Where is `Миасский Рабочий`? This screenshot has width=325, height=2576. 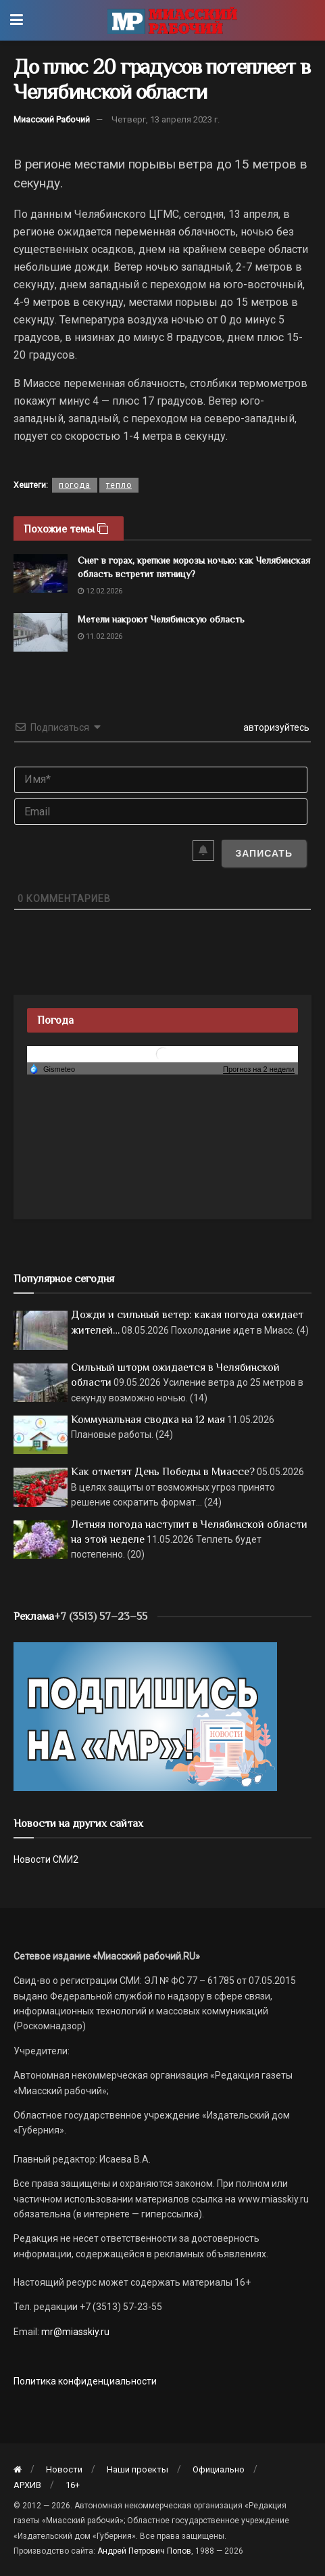 Миасский Рабочий is located at coordinates (52, 119).